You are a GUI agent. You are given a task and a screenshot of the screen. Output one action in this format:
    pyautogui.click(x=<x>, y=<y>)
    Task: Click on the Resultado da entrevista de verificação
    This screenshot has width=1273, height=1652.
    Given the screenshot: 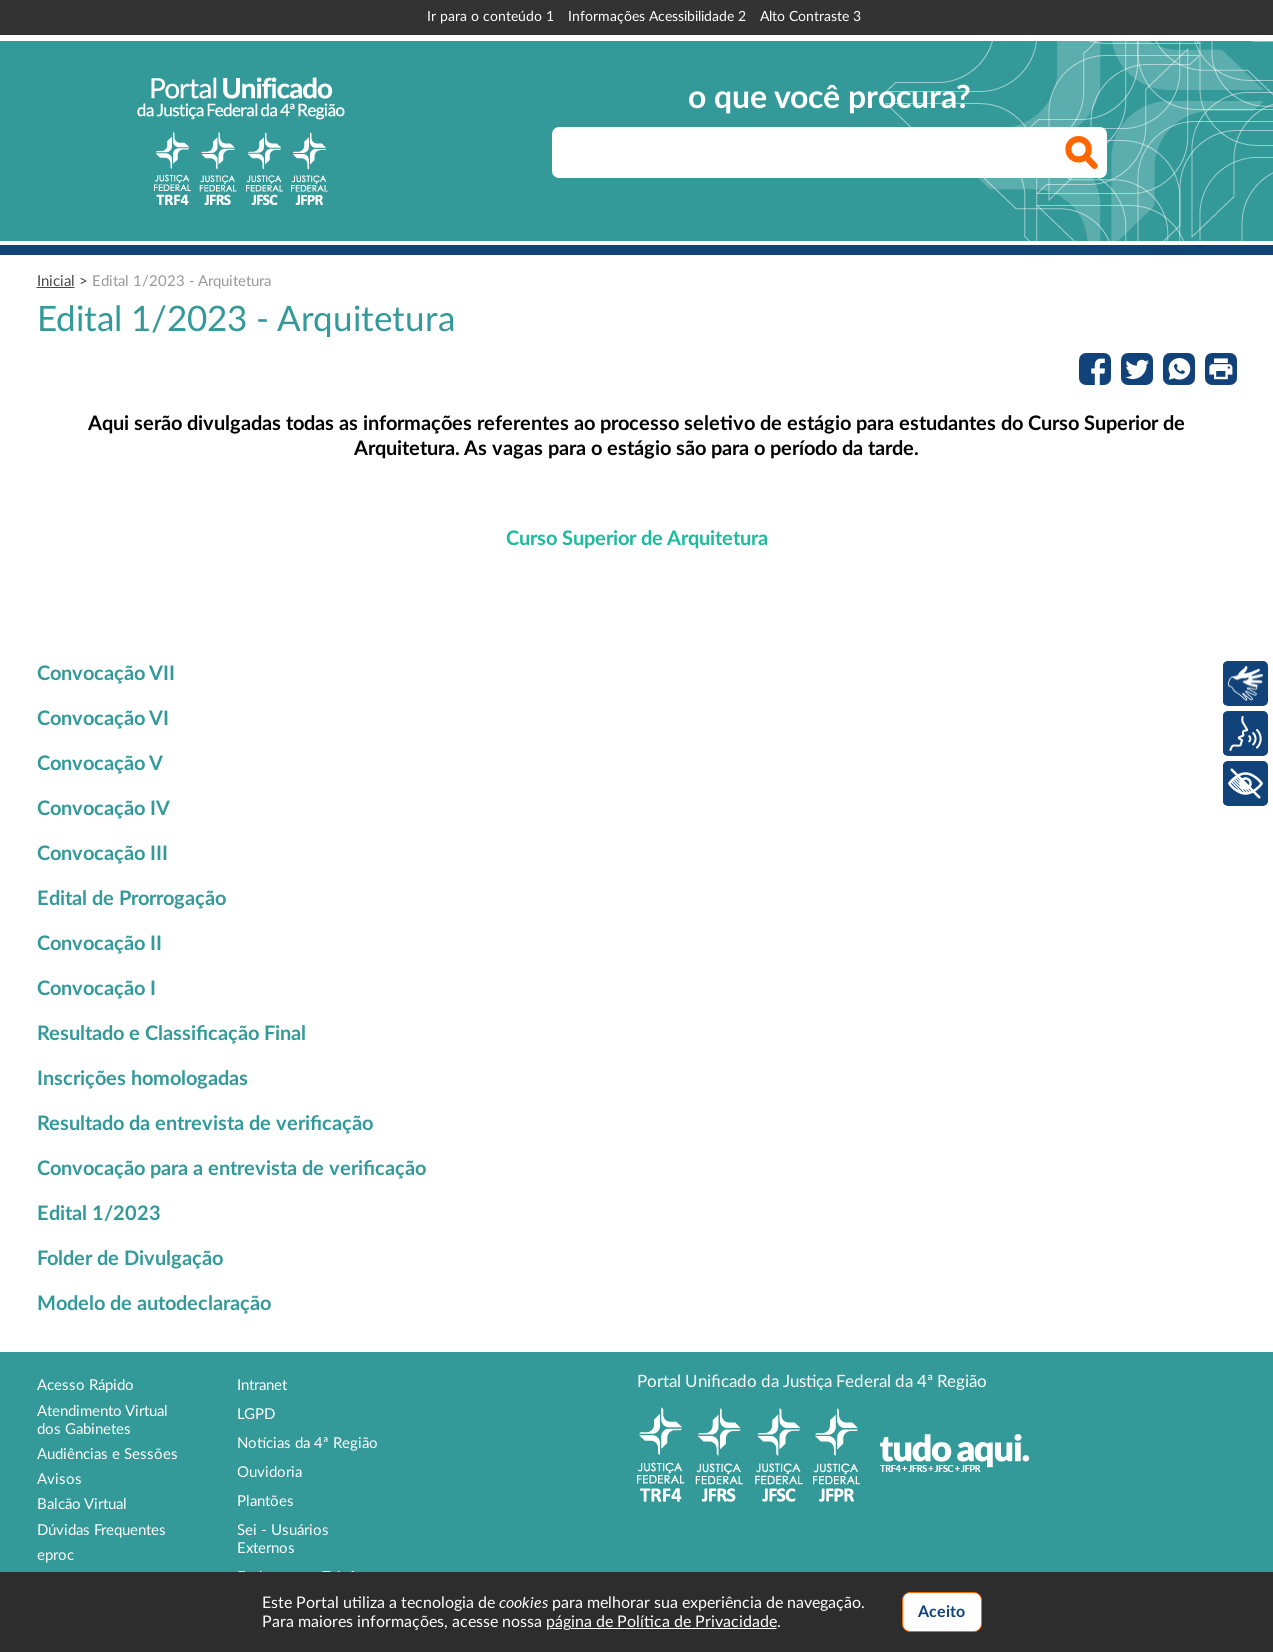 What is the action you would take?
    pyautogui.click(x=205, y=1124)
    